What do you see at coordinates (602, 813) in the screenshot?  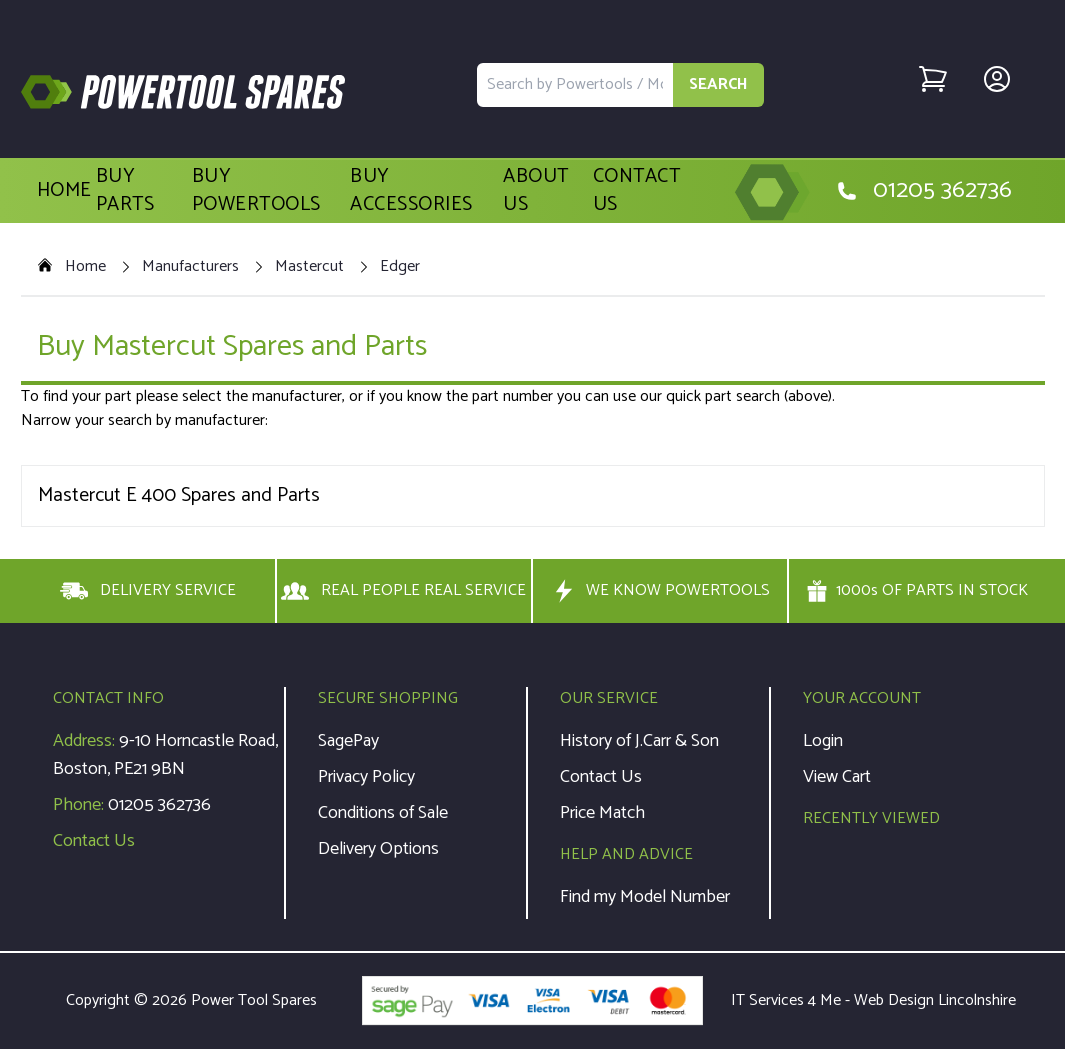 I see `Price Match` at bounding box center [602, 813].